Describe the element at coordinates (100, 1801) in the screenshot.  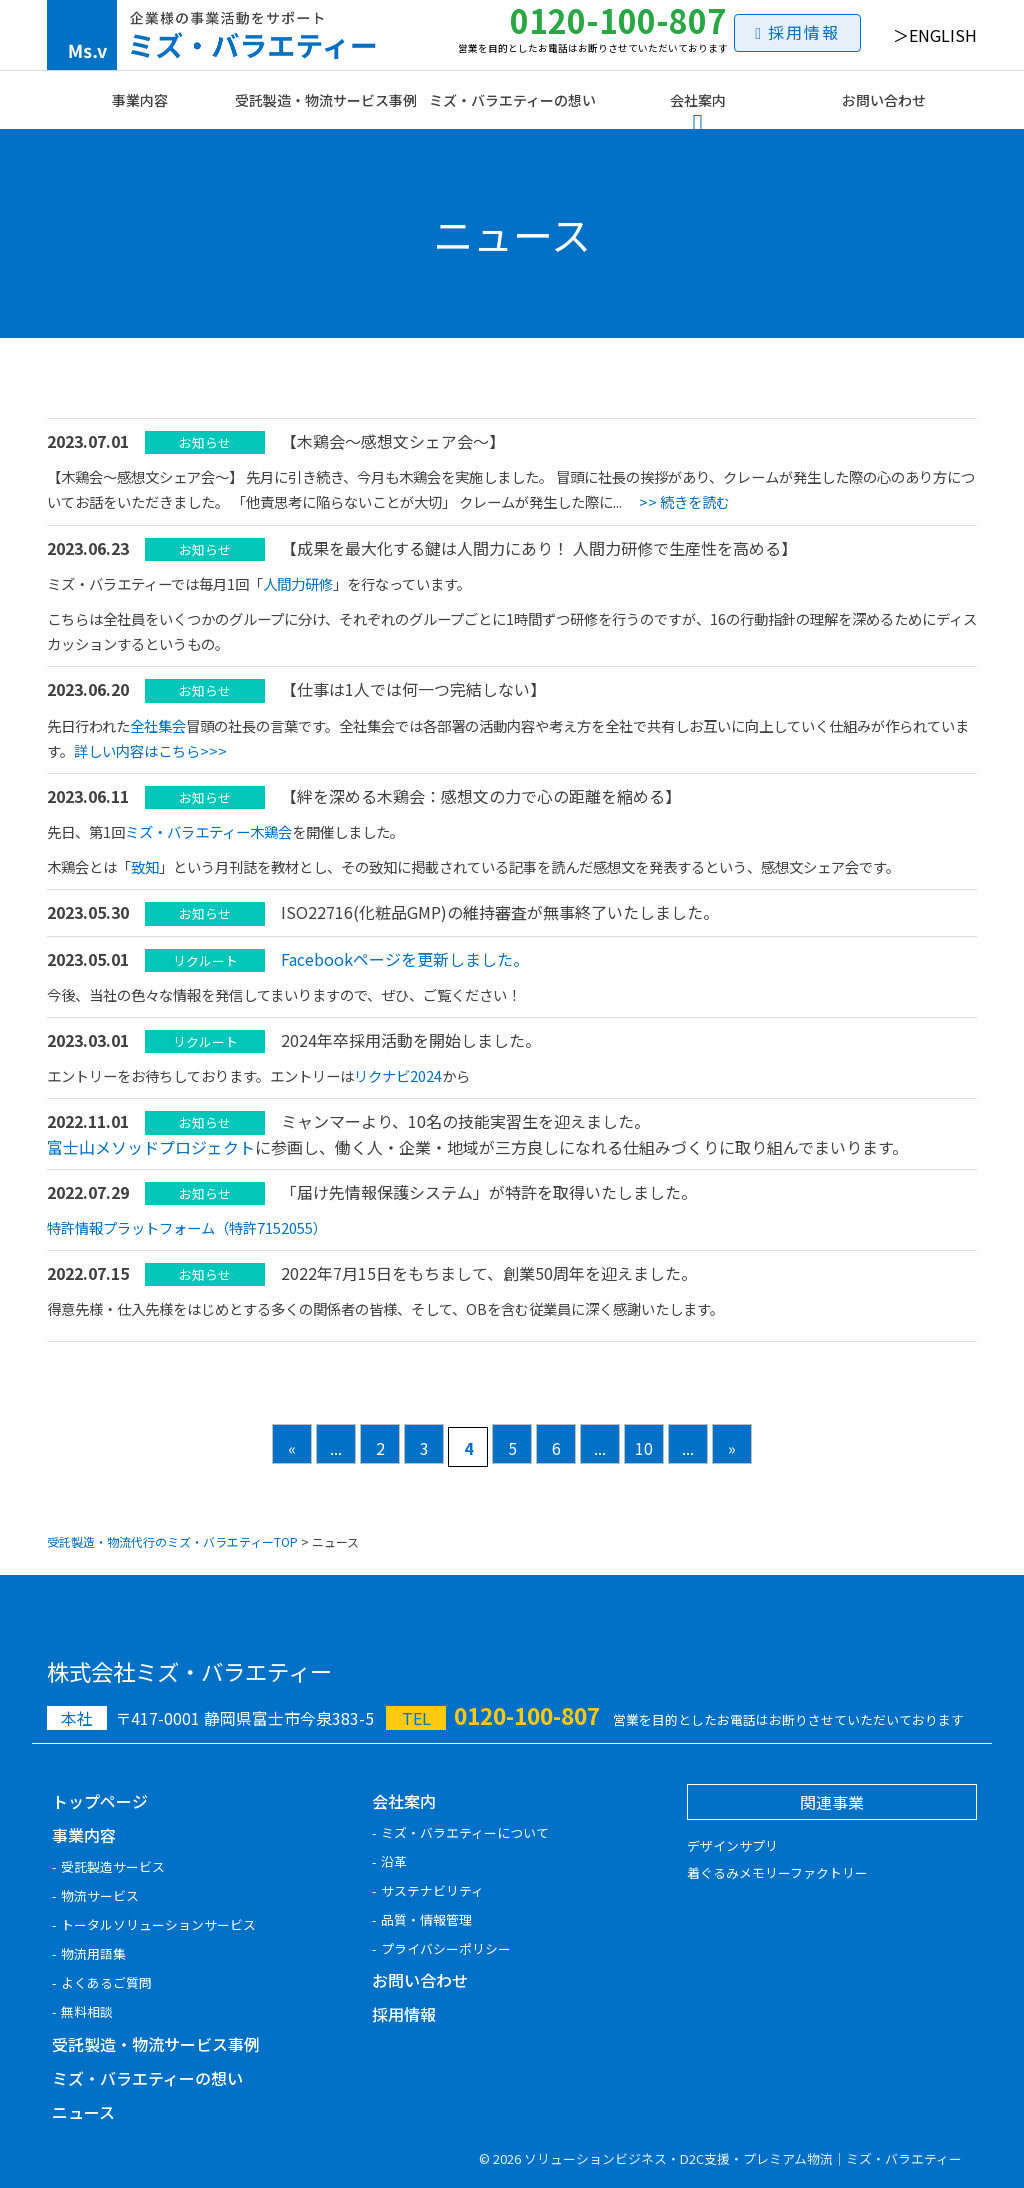
I see `トップページ` at that location.